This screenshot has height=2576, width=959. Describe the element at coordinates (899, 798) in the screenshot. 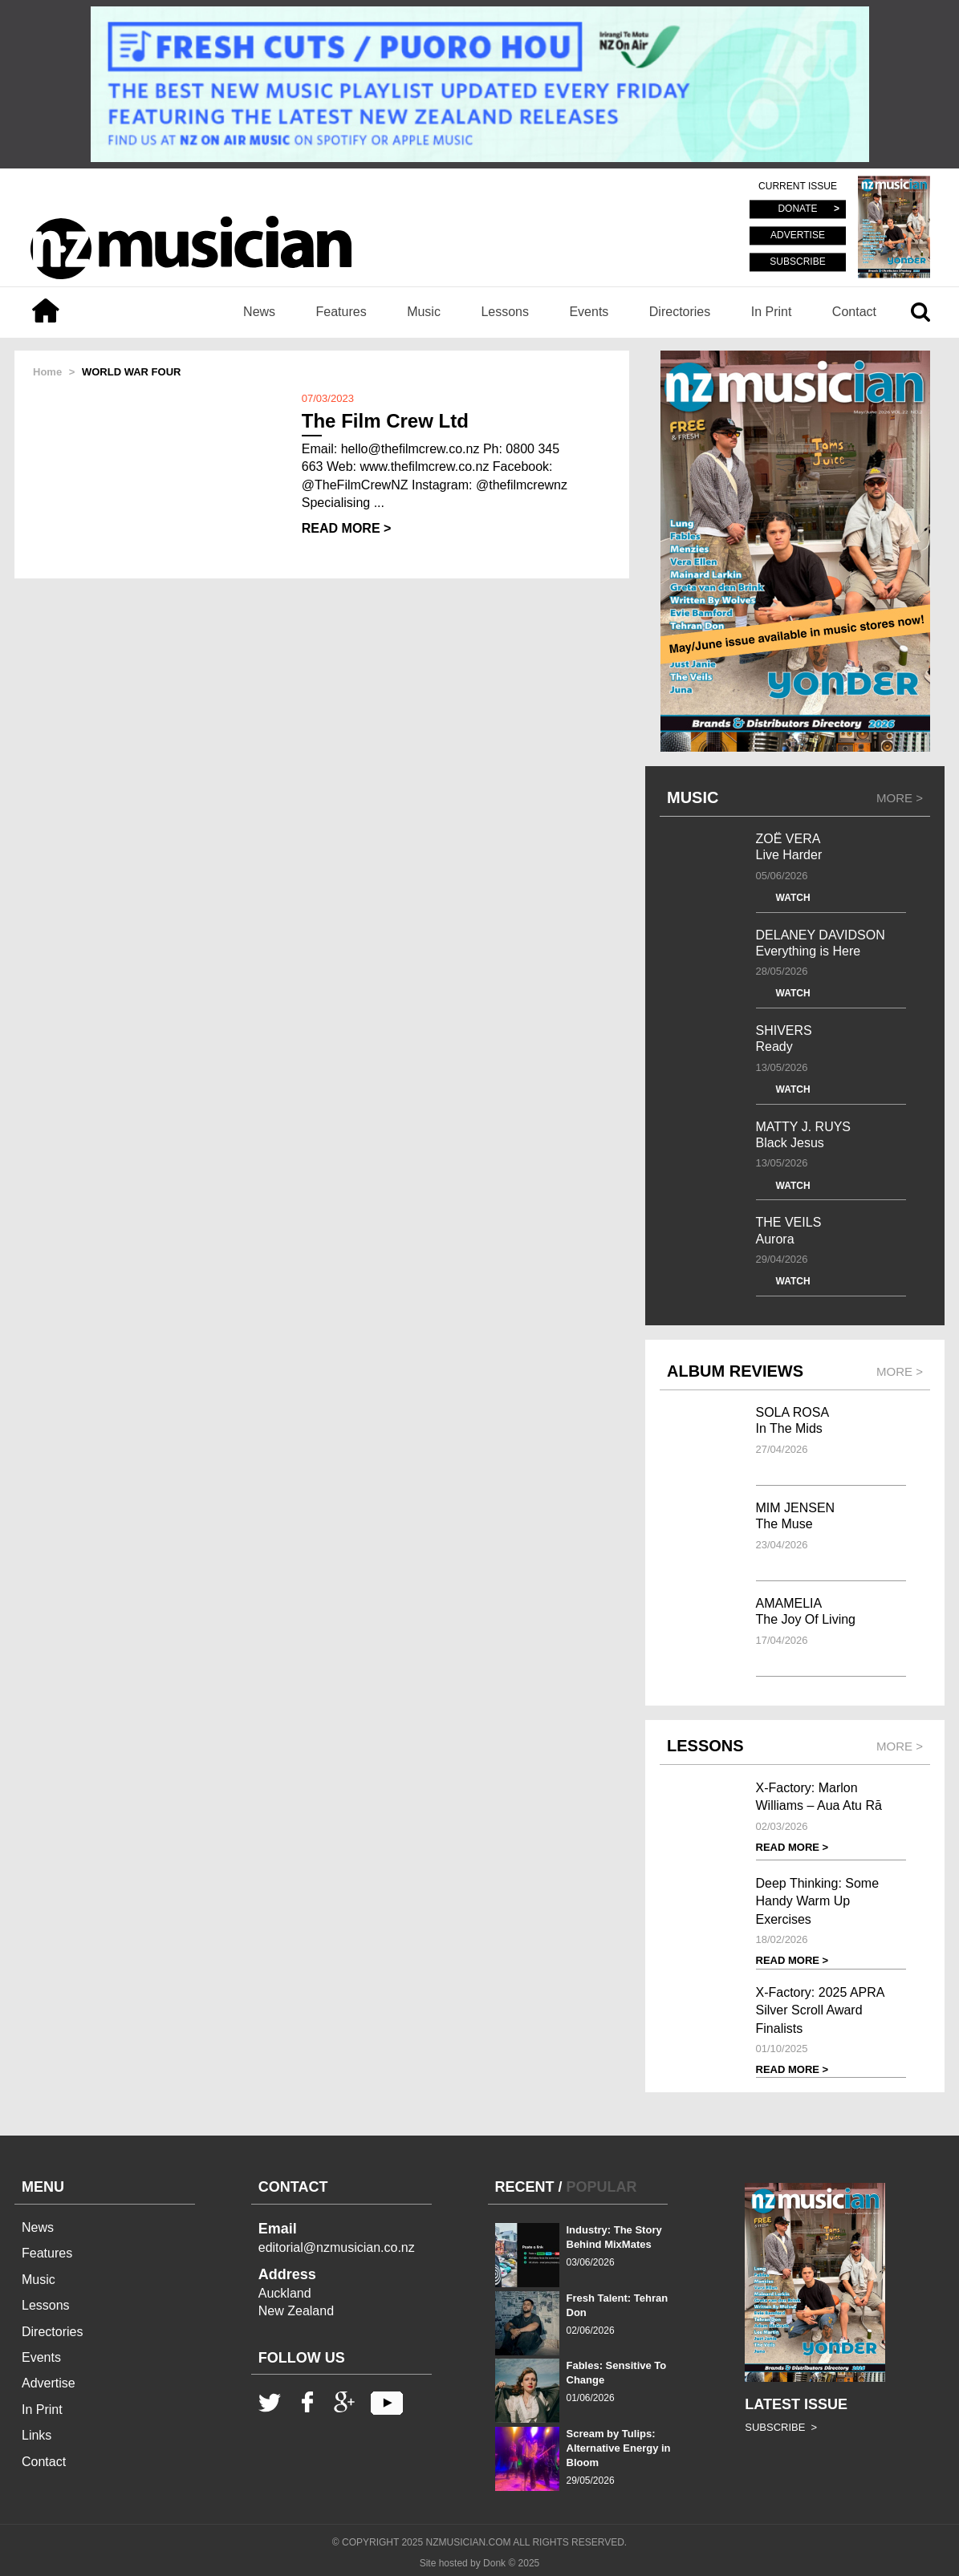

I see `MORE >` at that location.